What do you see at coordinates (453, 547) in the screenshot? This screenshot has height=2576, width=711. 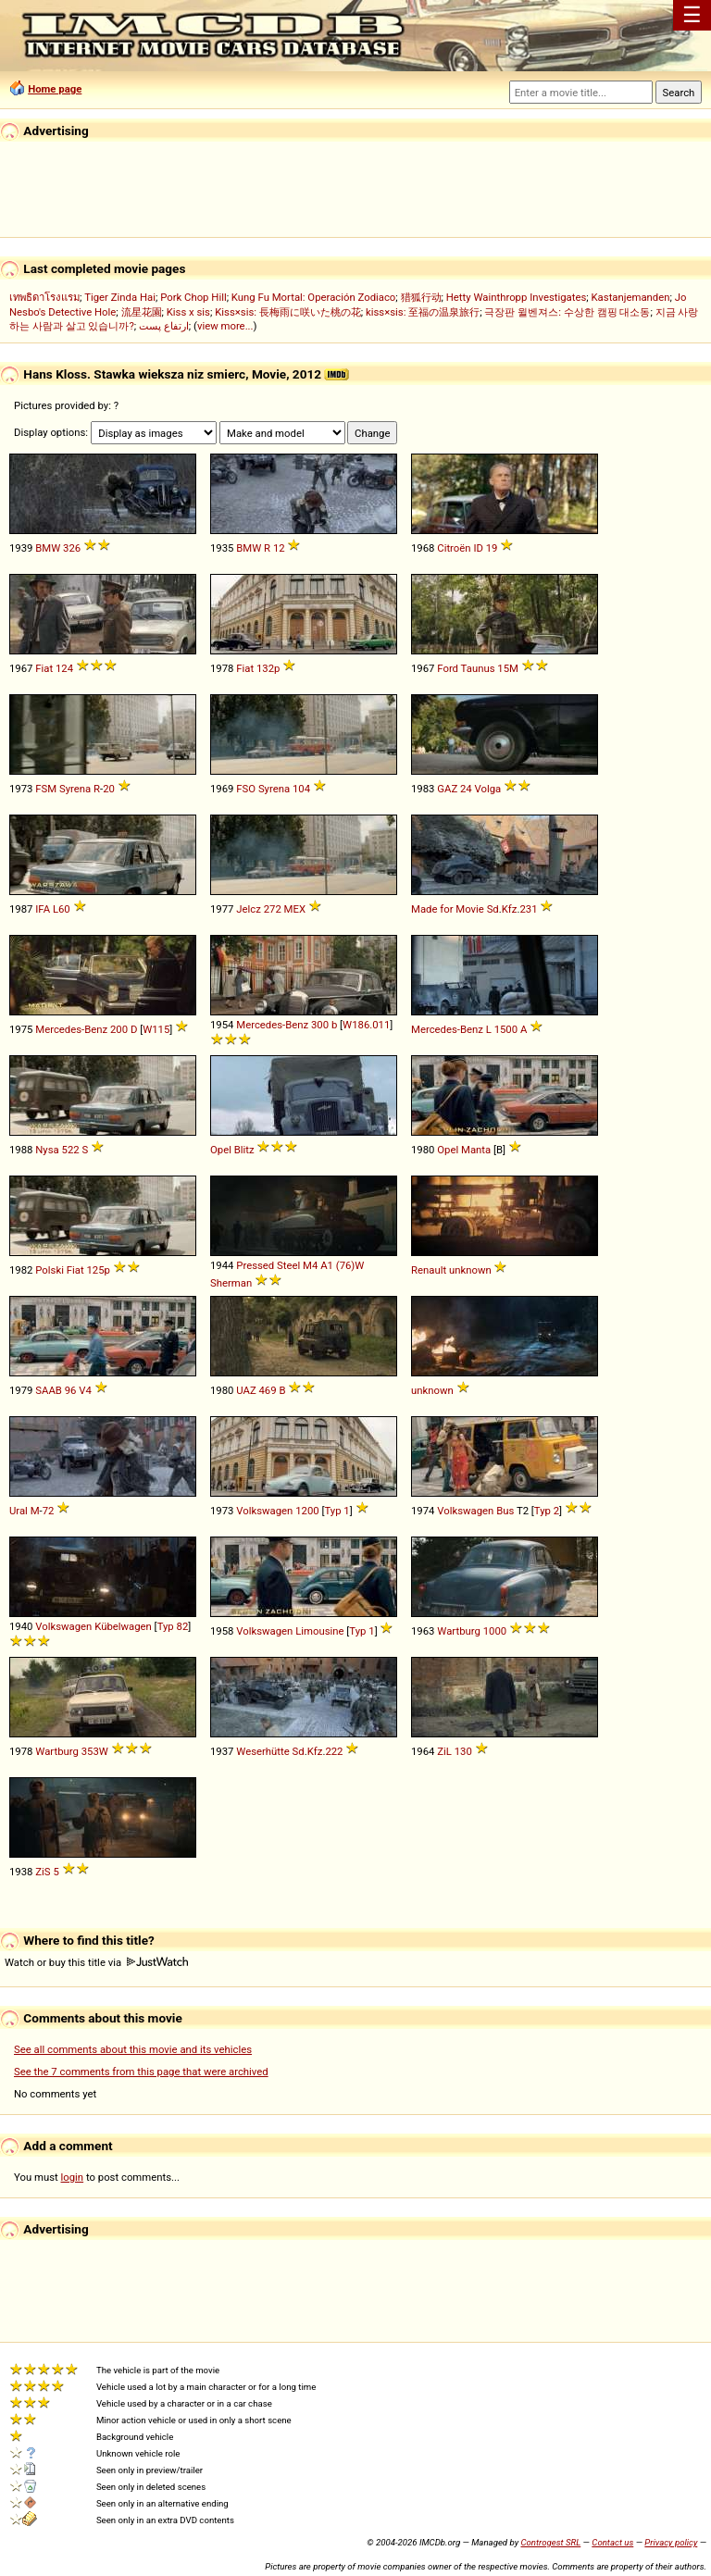 I see `Citroën` at bounding box center [453, 547].